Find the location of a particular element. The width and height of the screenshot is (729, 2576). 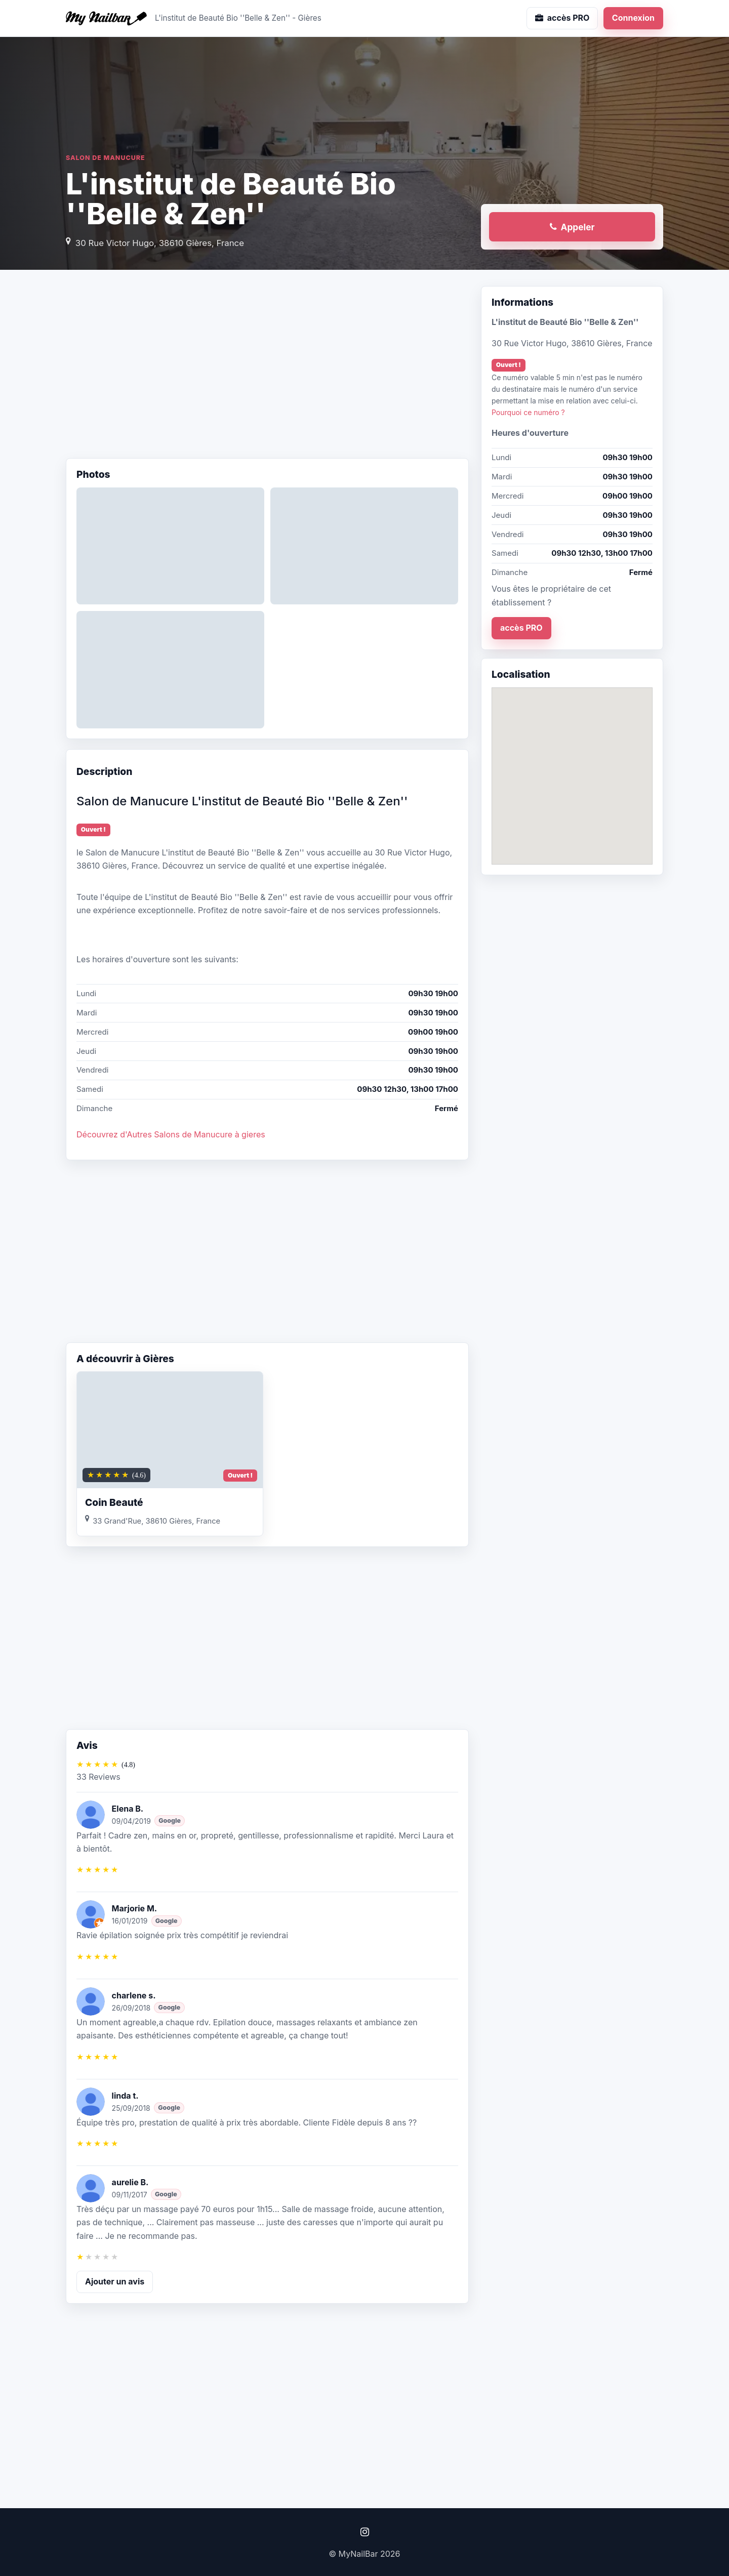

Ajouter un avis is located at coordinates (114, 2281).